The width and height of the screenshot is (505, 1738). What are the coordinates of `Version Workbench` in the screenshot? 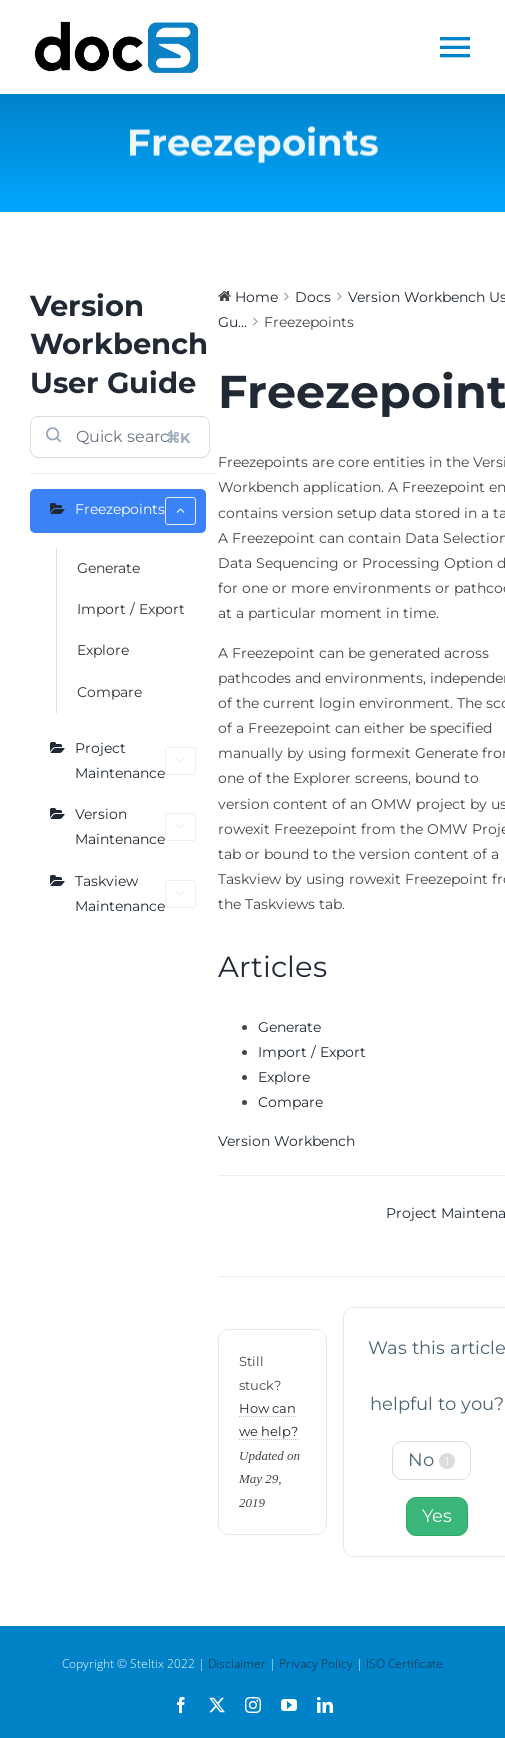 It's located at (286, 1141).